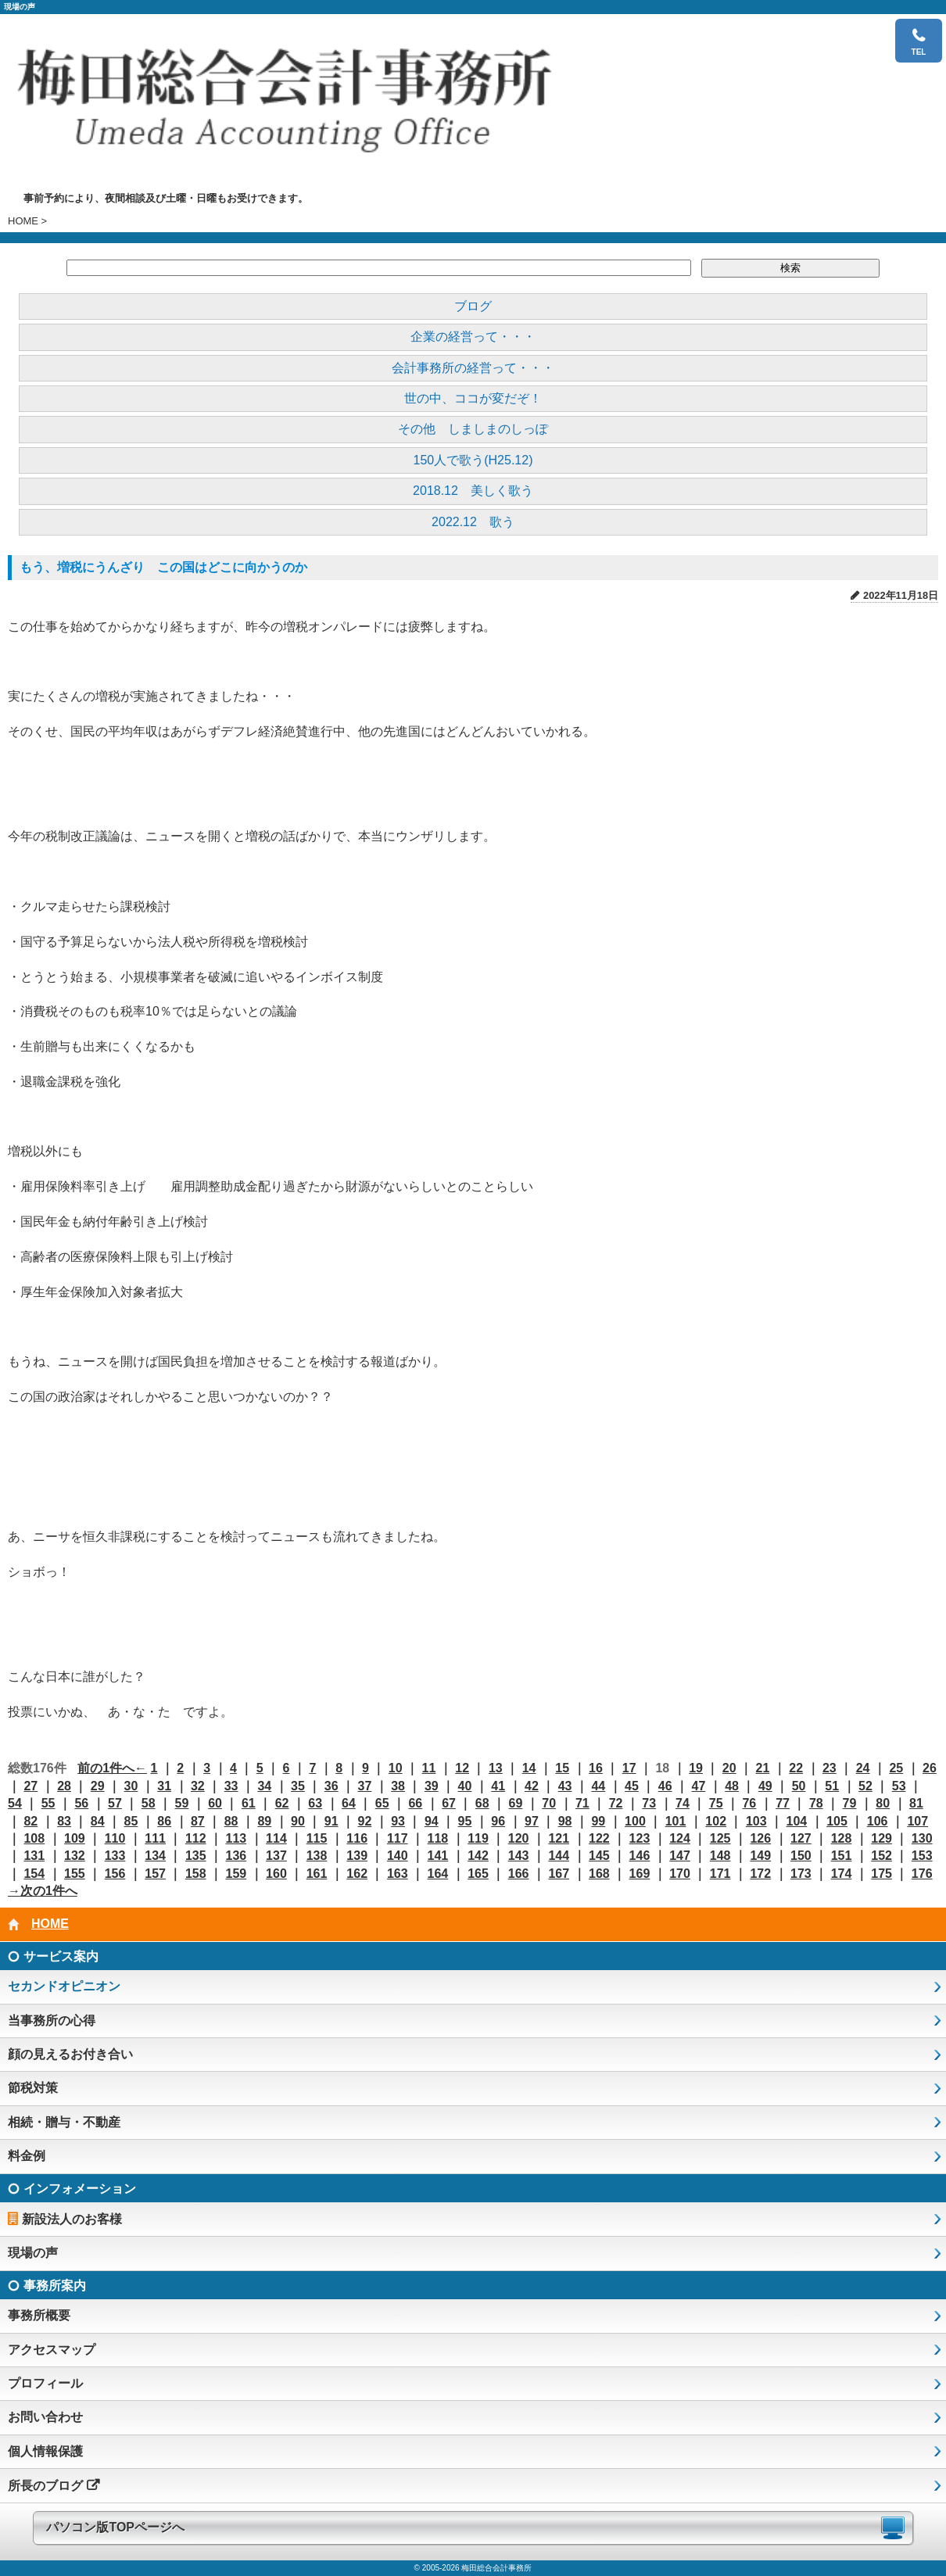  What do you see at coordinates (64, 1986) in the screenshot?
I see `セカンドオピニオン` at bounding box center [64, 1986].